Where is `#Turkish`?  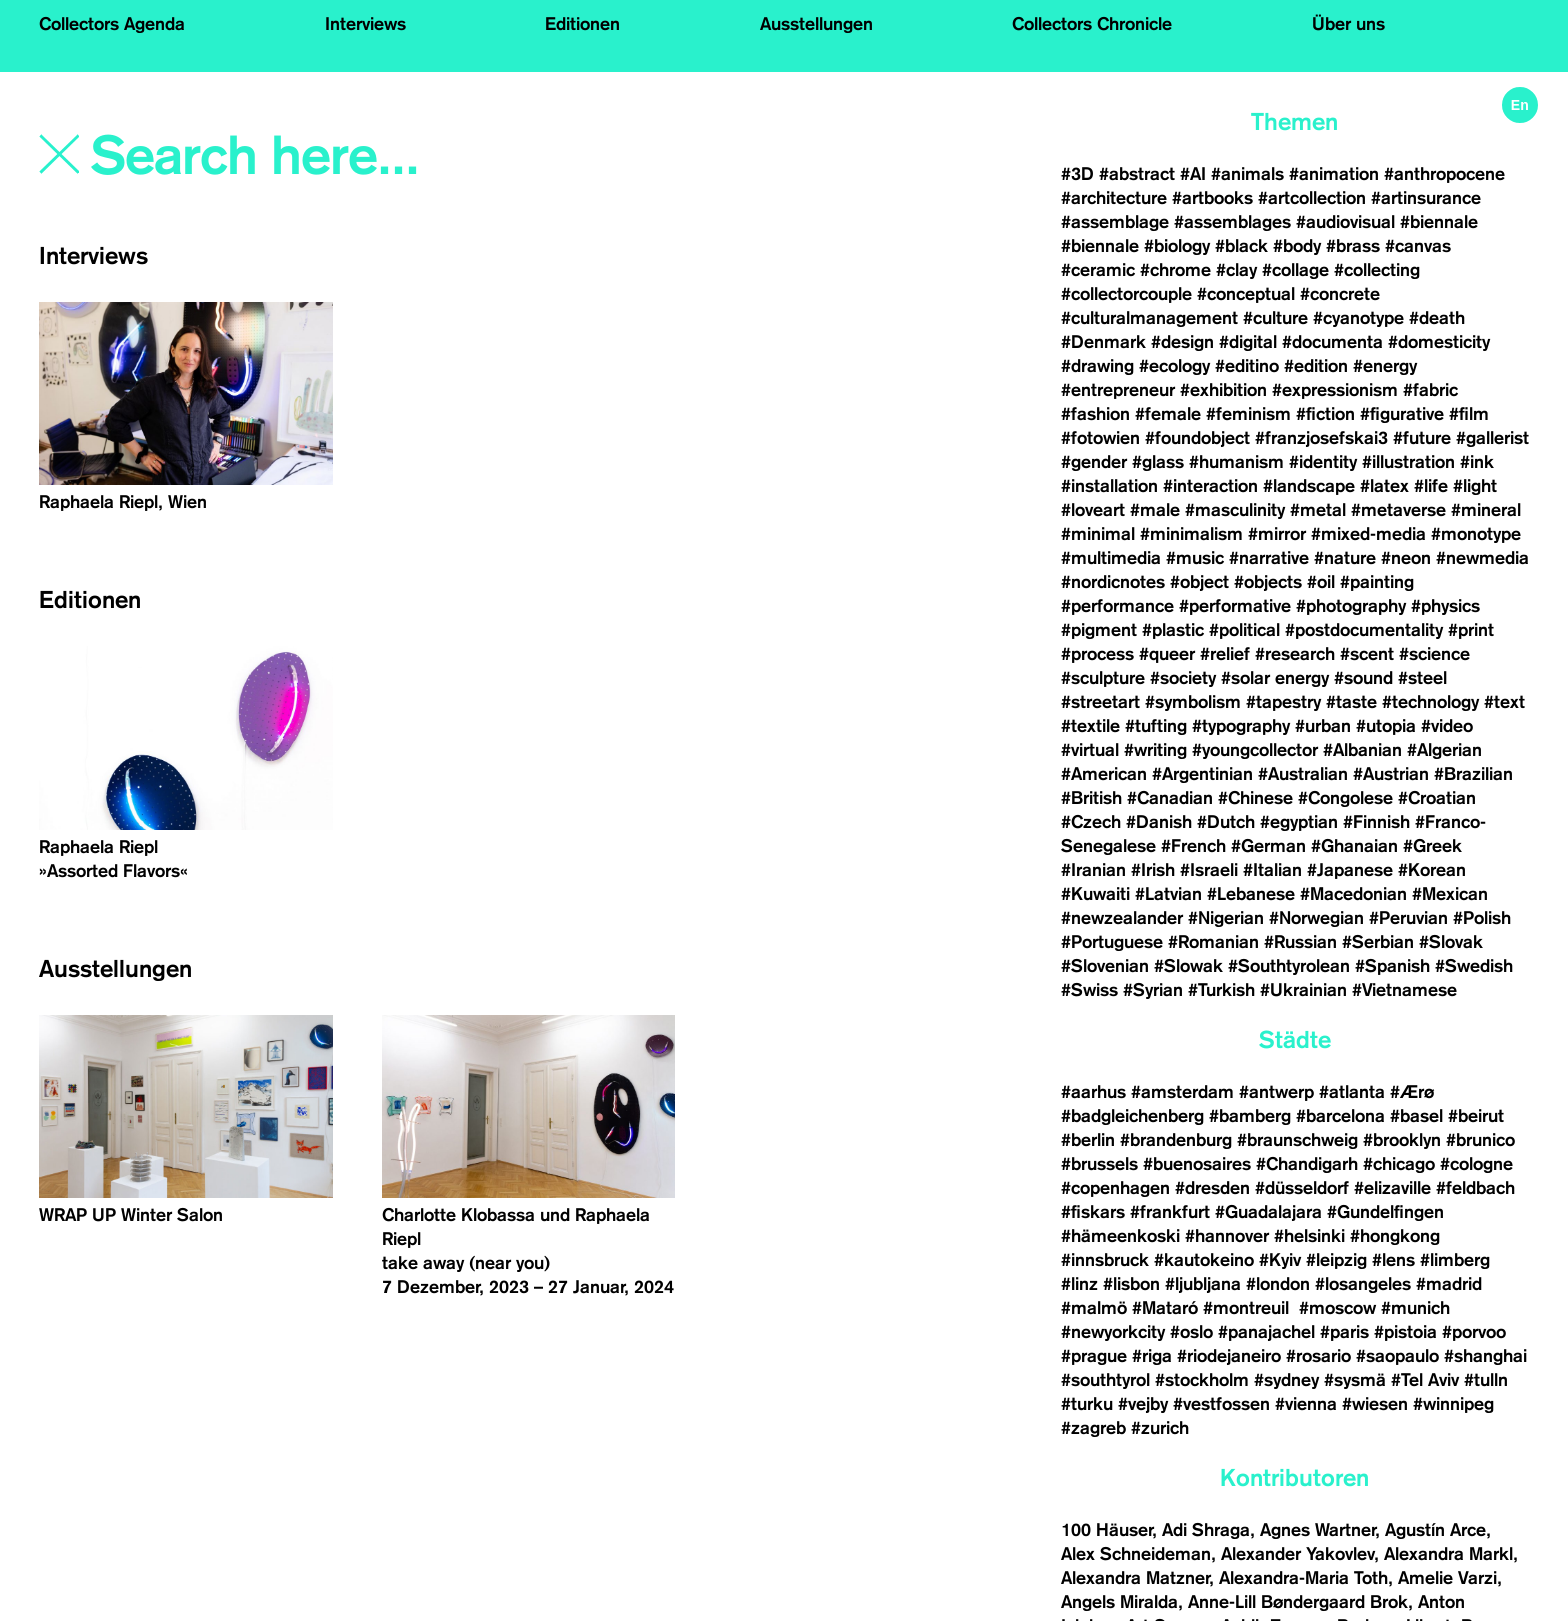
#Turkish is located at coordinates (1221, 990).